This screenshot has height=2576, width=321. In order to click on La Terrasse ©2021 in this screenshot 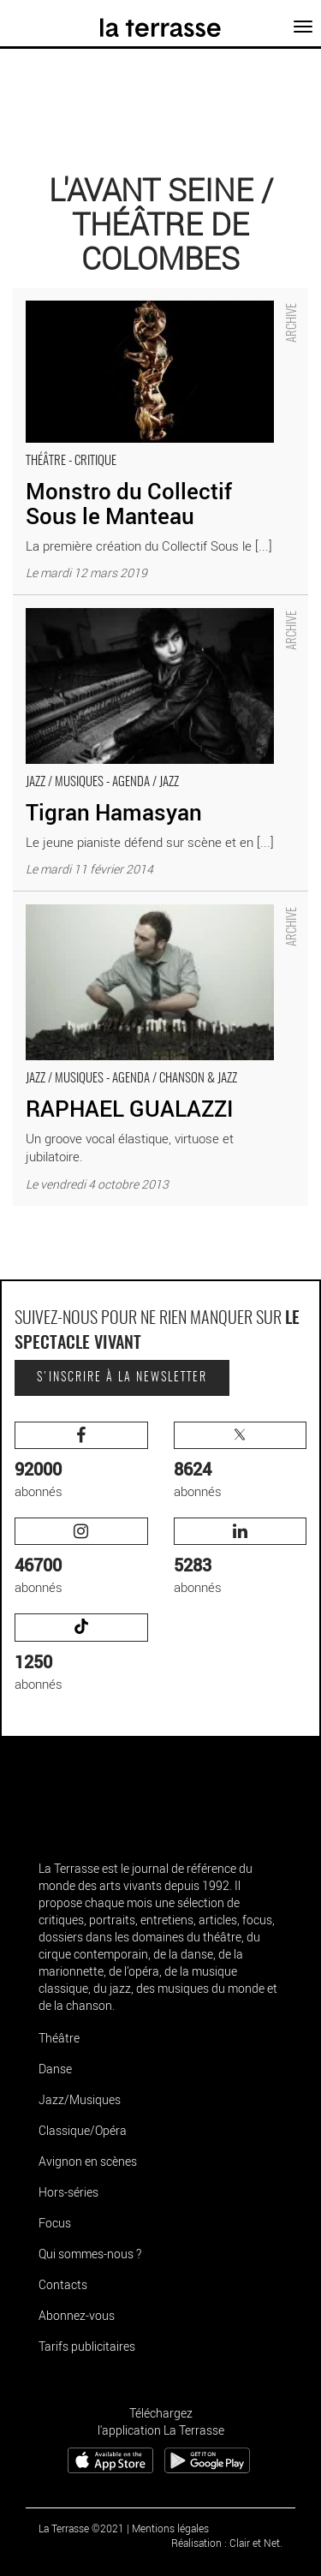, I will do `click(81, 2528)`.